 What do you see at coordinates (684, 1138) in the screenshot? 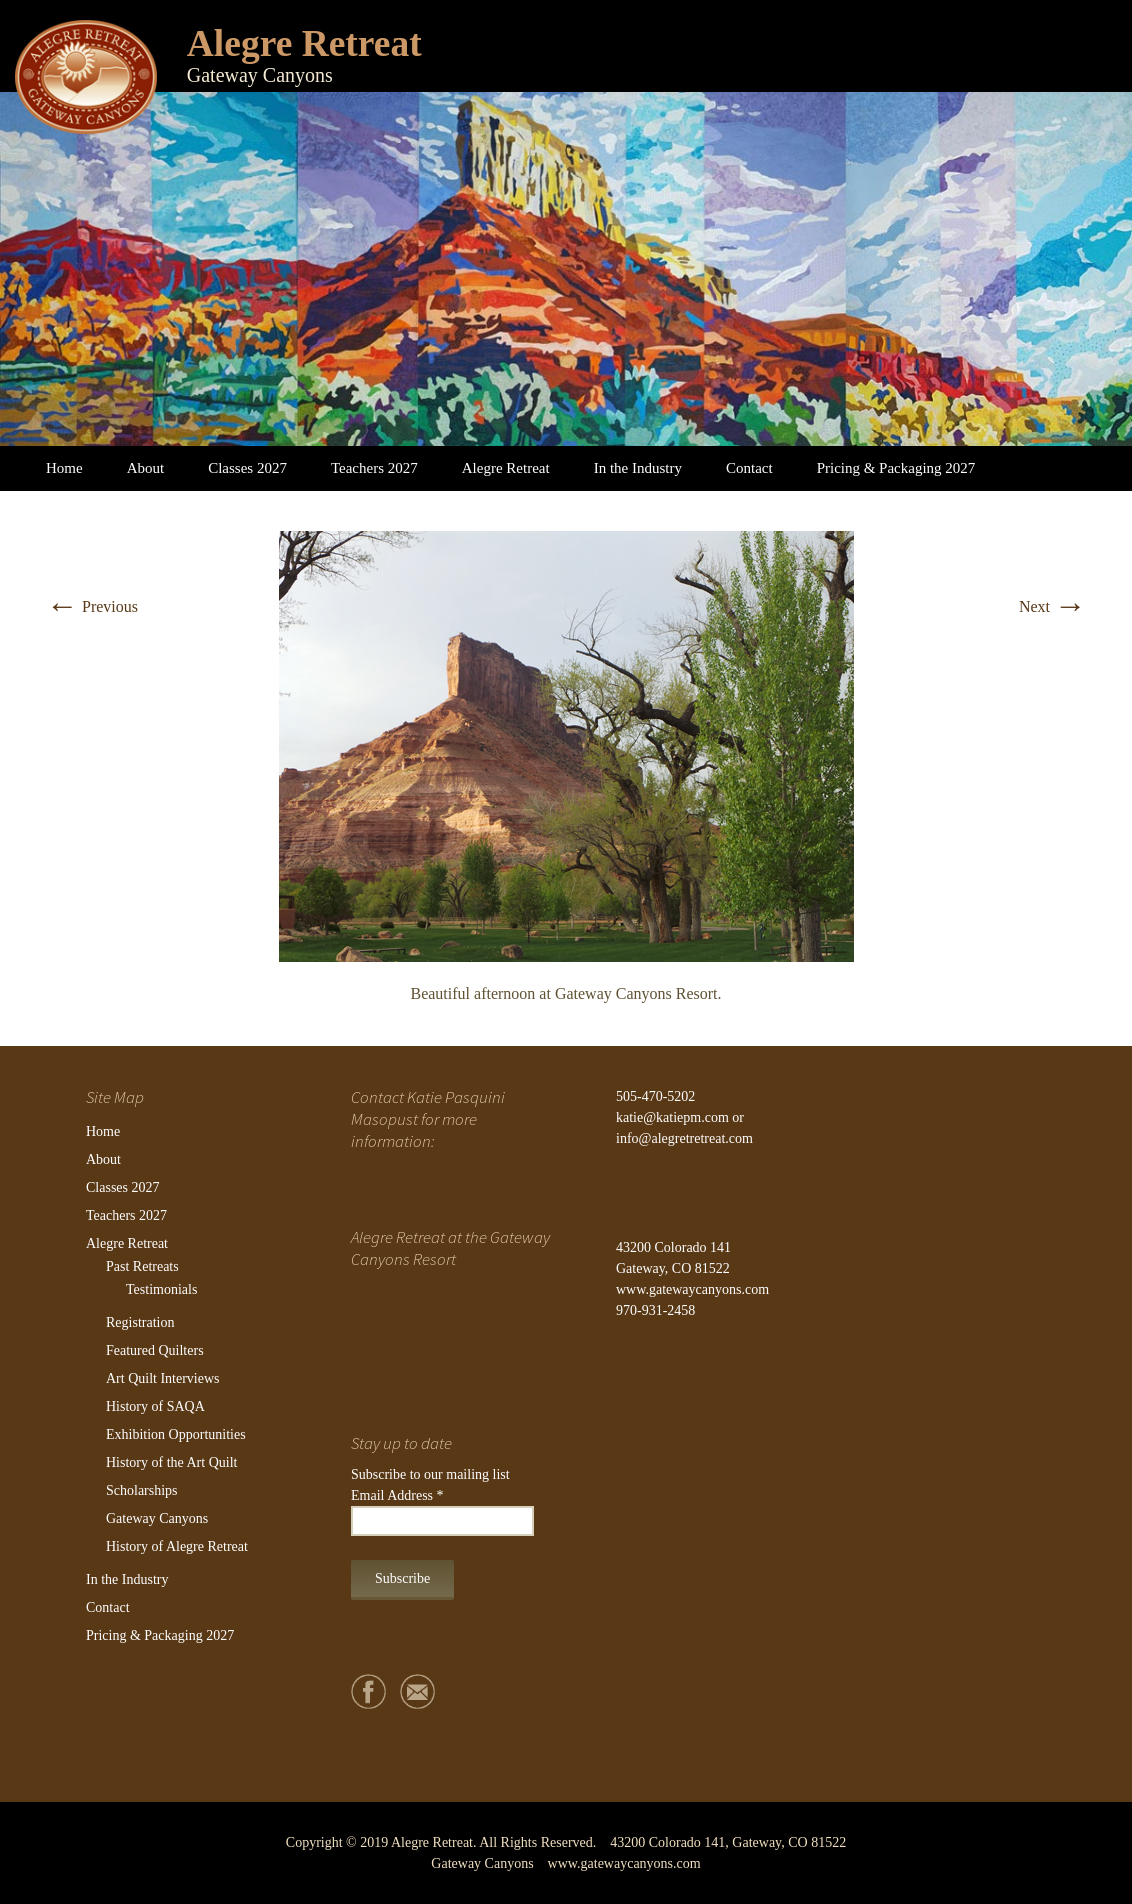
I see `info@alegretretreat.com` at bounding box center [684, 1138].